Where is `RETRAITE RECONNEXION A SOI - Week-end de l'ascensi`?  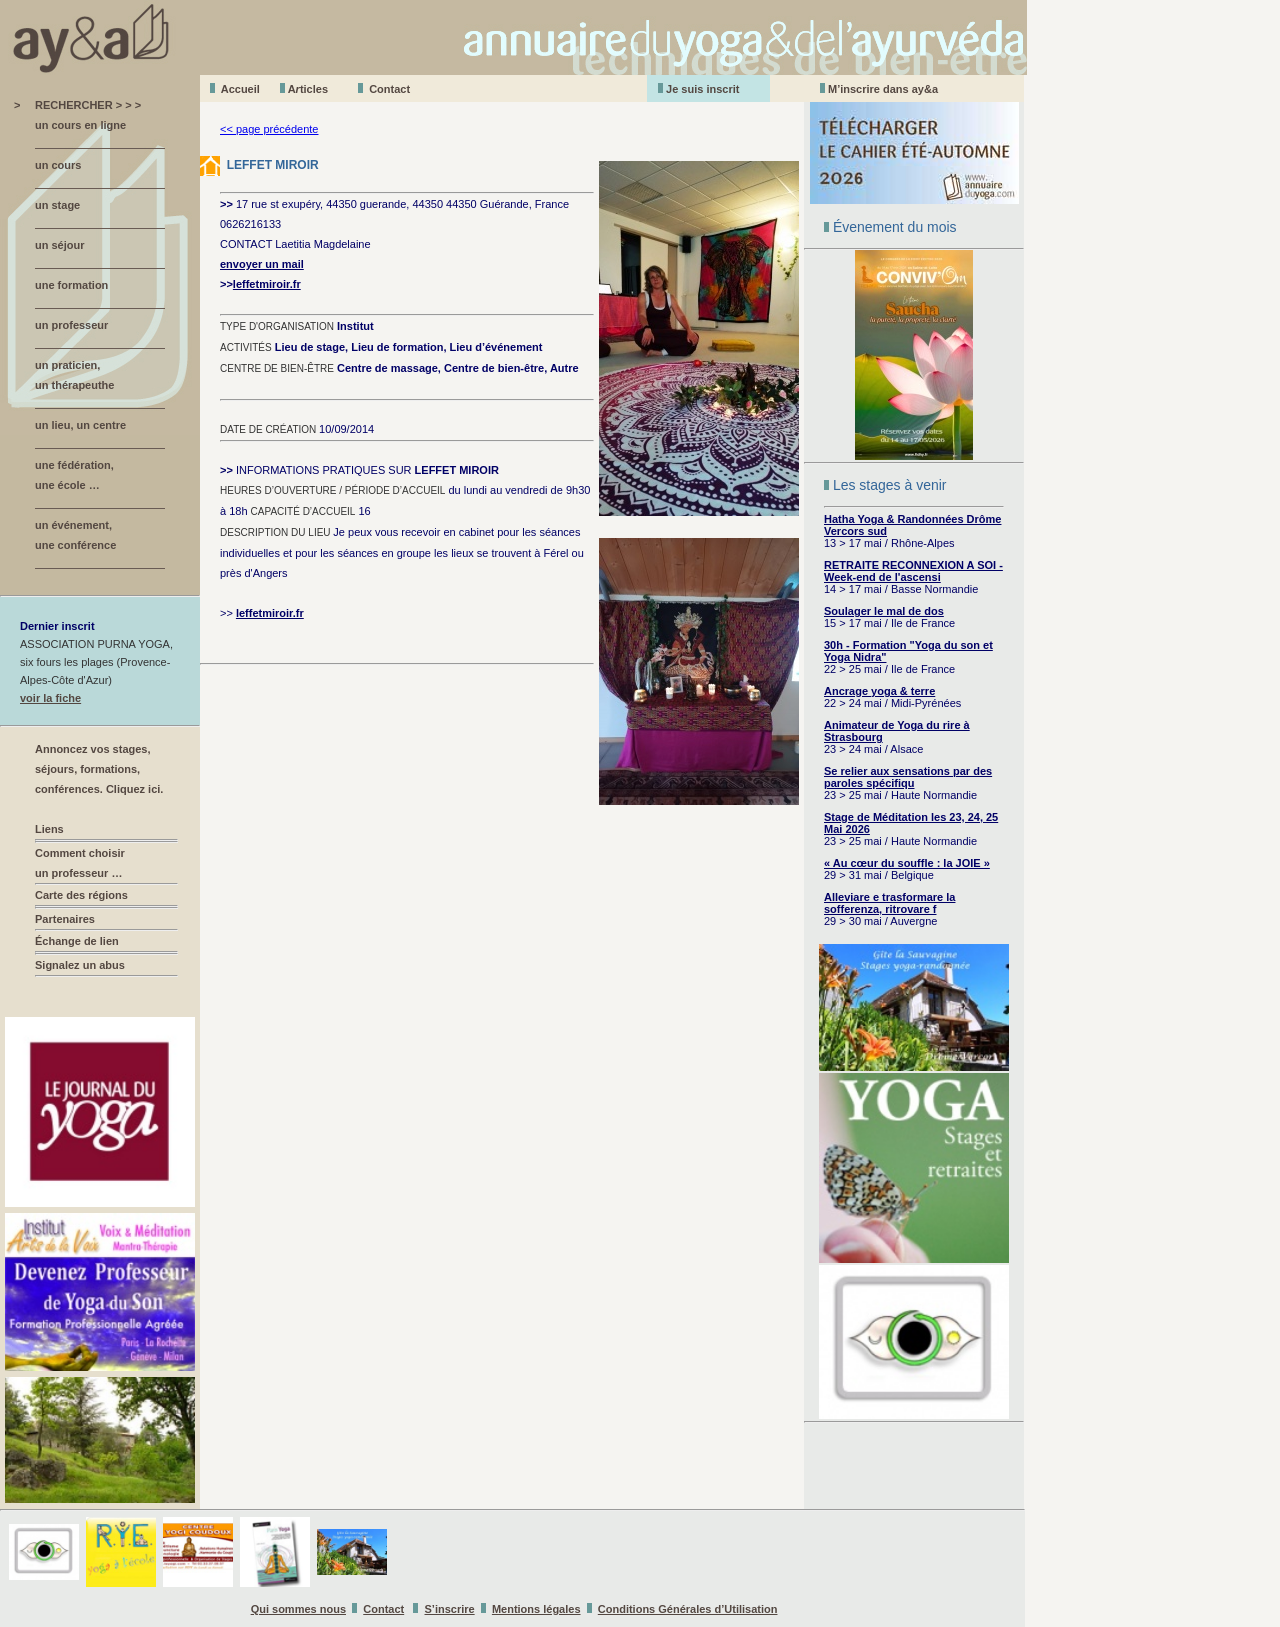
RETRAITE RECONNEXION A SOI - Week-end de l'ascensi is located at coordinates (913, 571).